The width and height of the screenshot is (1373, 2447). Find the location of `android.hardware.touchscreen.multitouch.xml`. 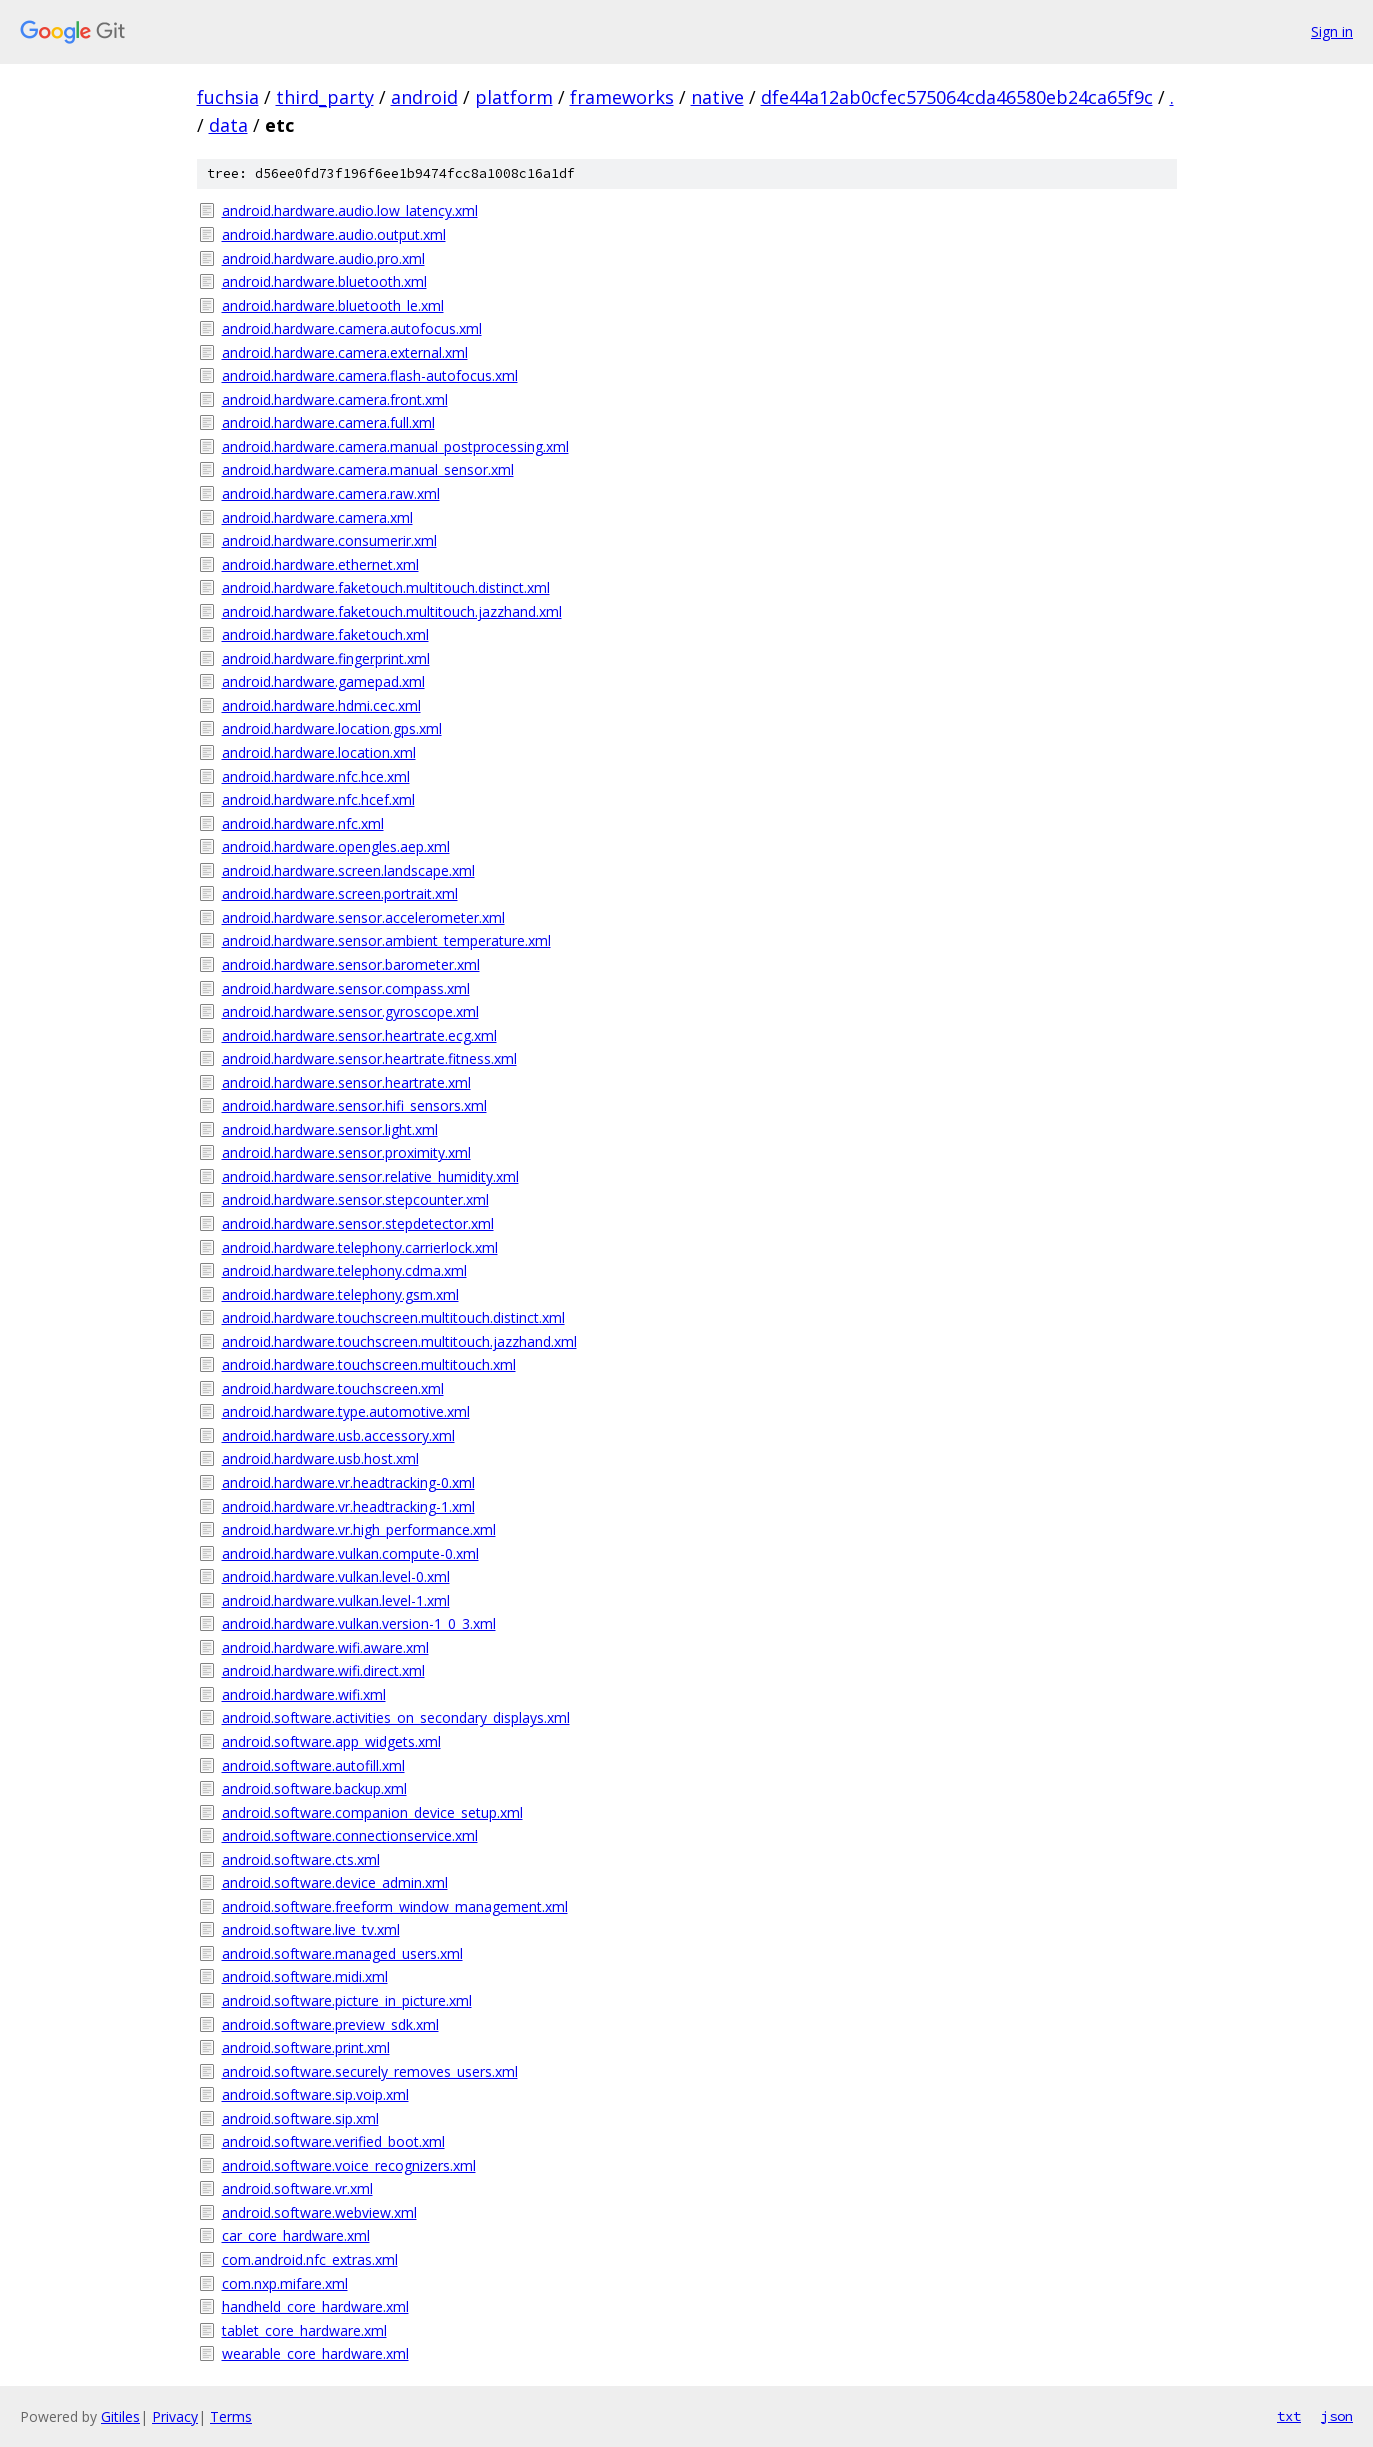

android.hardware.touchscreen.multitouch.xml is located at coordinates (369, 1364).